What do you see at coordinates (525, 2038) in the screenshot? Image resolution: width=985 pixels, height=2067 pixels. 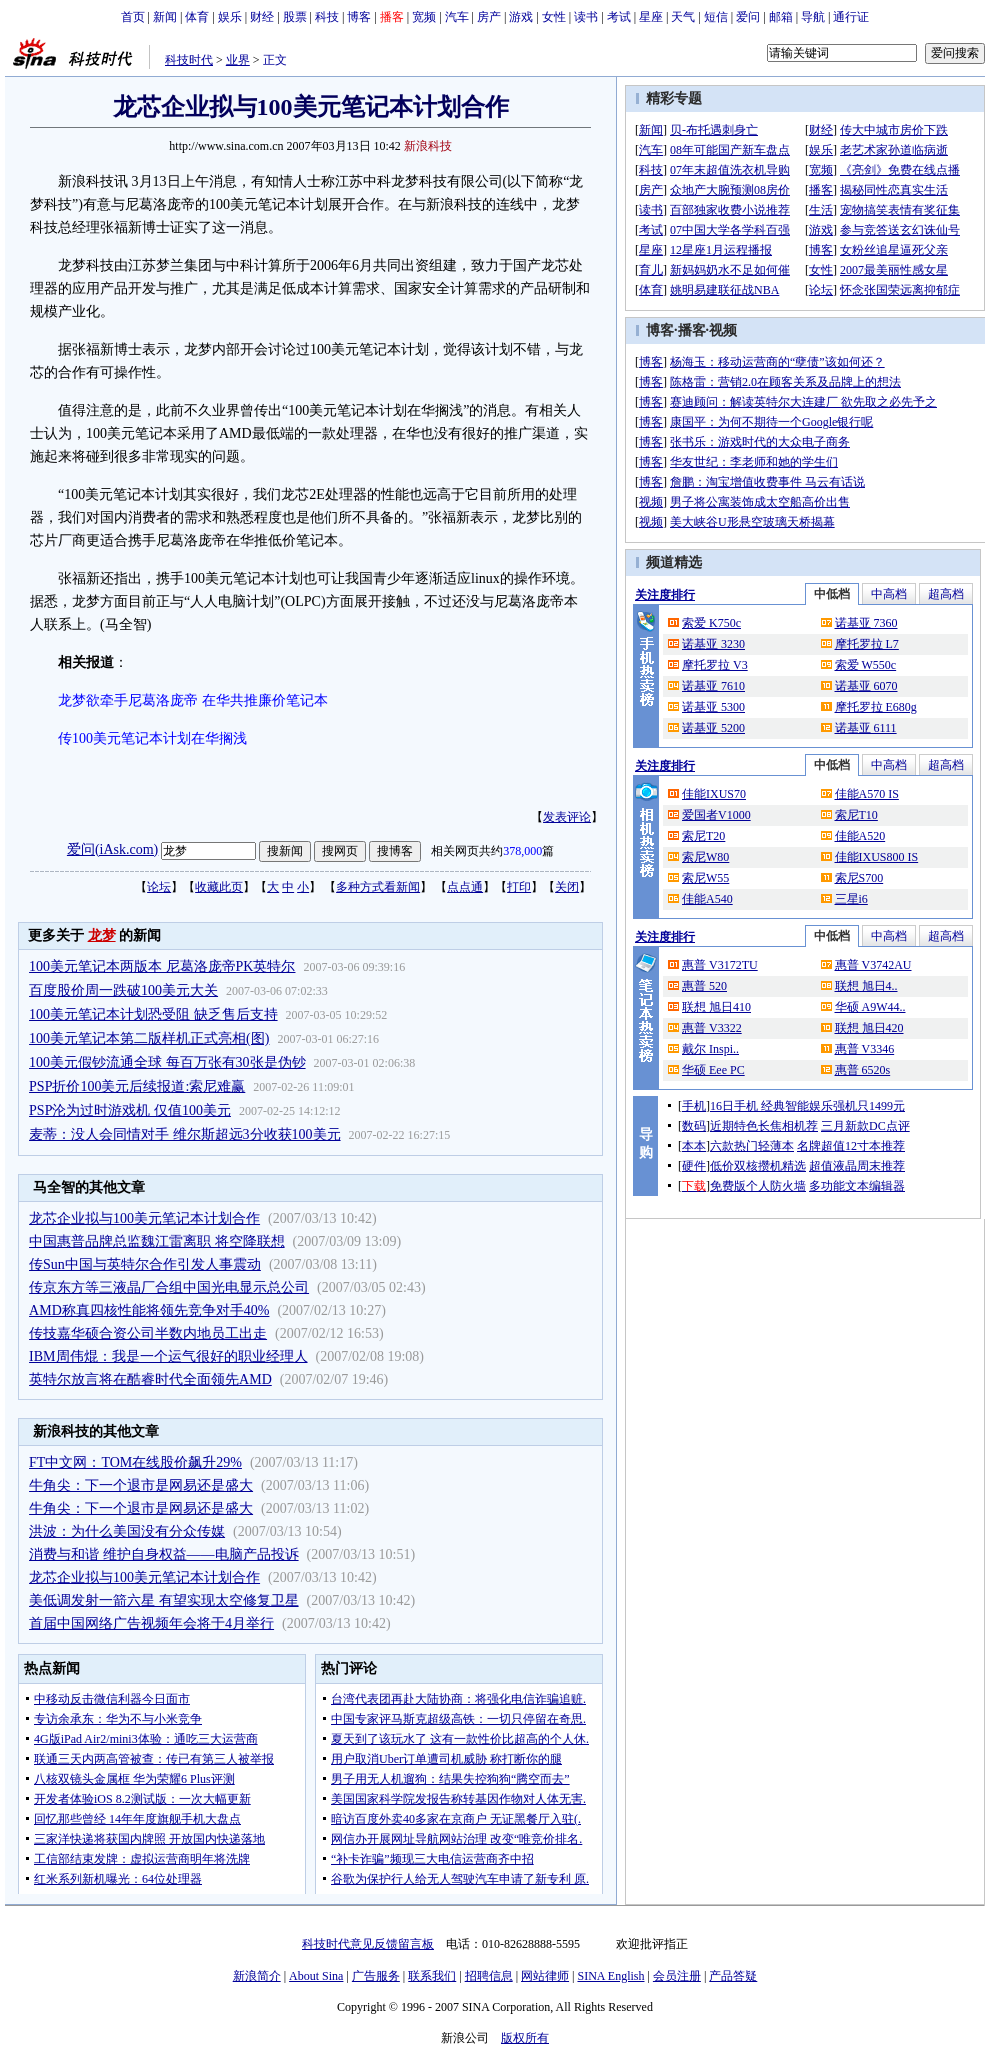 I see `版权所有` at bounding box center [525, 2038].